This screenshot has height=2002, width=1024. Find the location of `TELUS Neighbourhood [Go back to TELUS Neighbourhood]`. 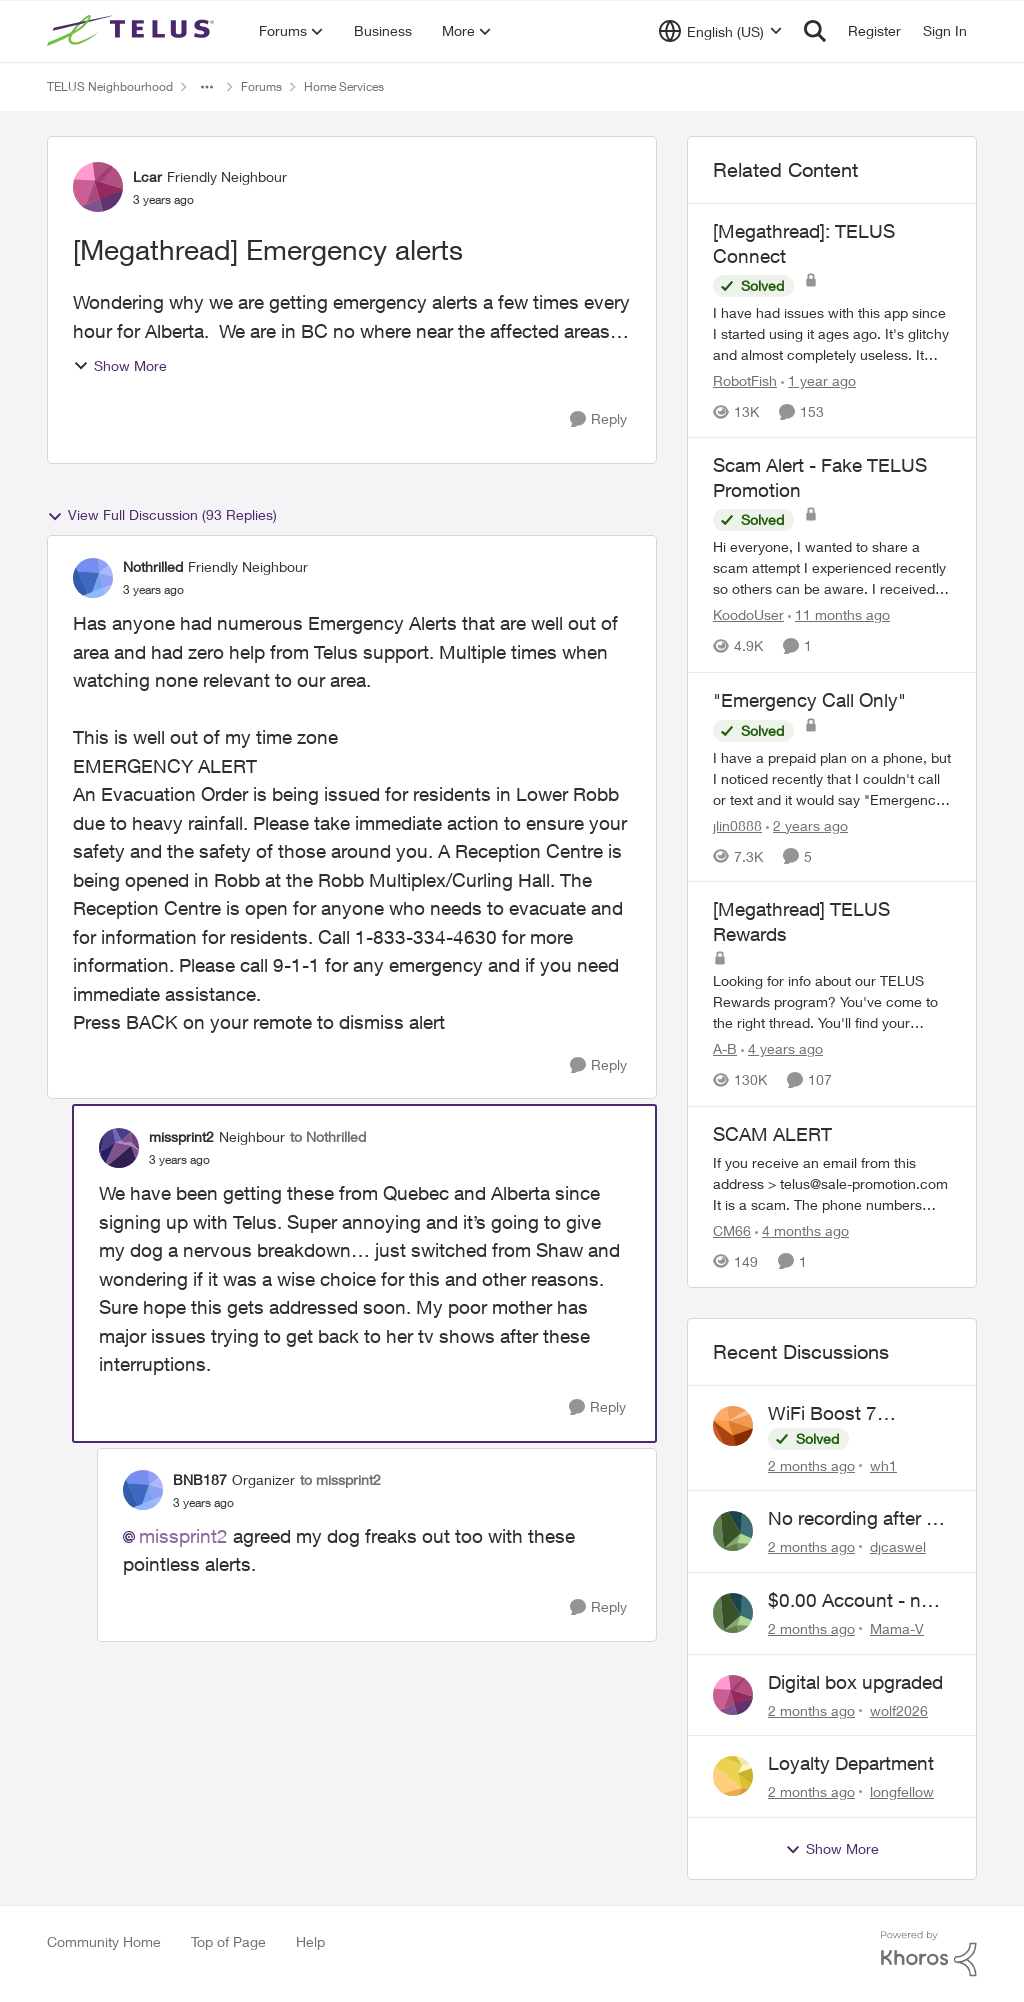

TELUS Neighbourhood [Go back to TELUS Neighbourhood] is located at coordinates (110, 86).